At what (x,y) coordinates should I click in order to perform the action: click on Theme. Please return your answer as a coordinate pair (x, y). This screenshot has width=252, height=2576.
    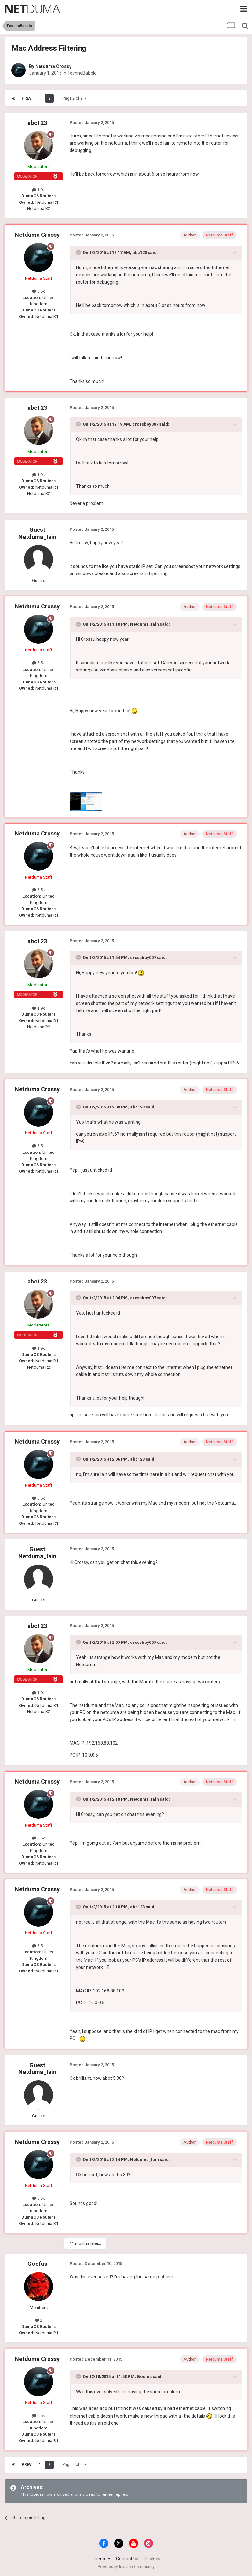
    Looking at the image, I should click on (101, 2558).